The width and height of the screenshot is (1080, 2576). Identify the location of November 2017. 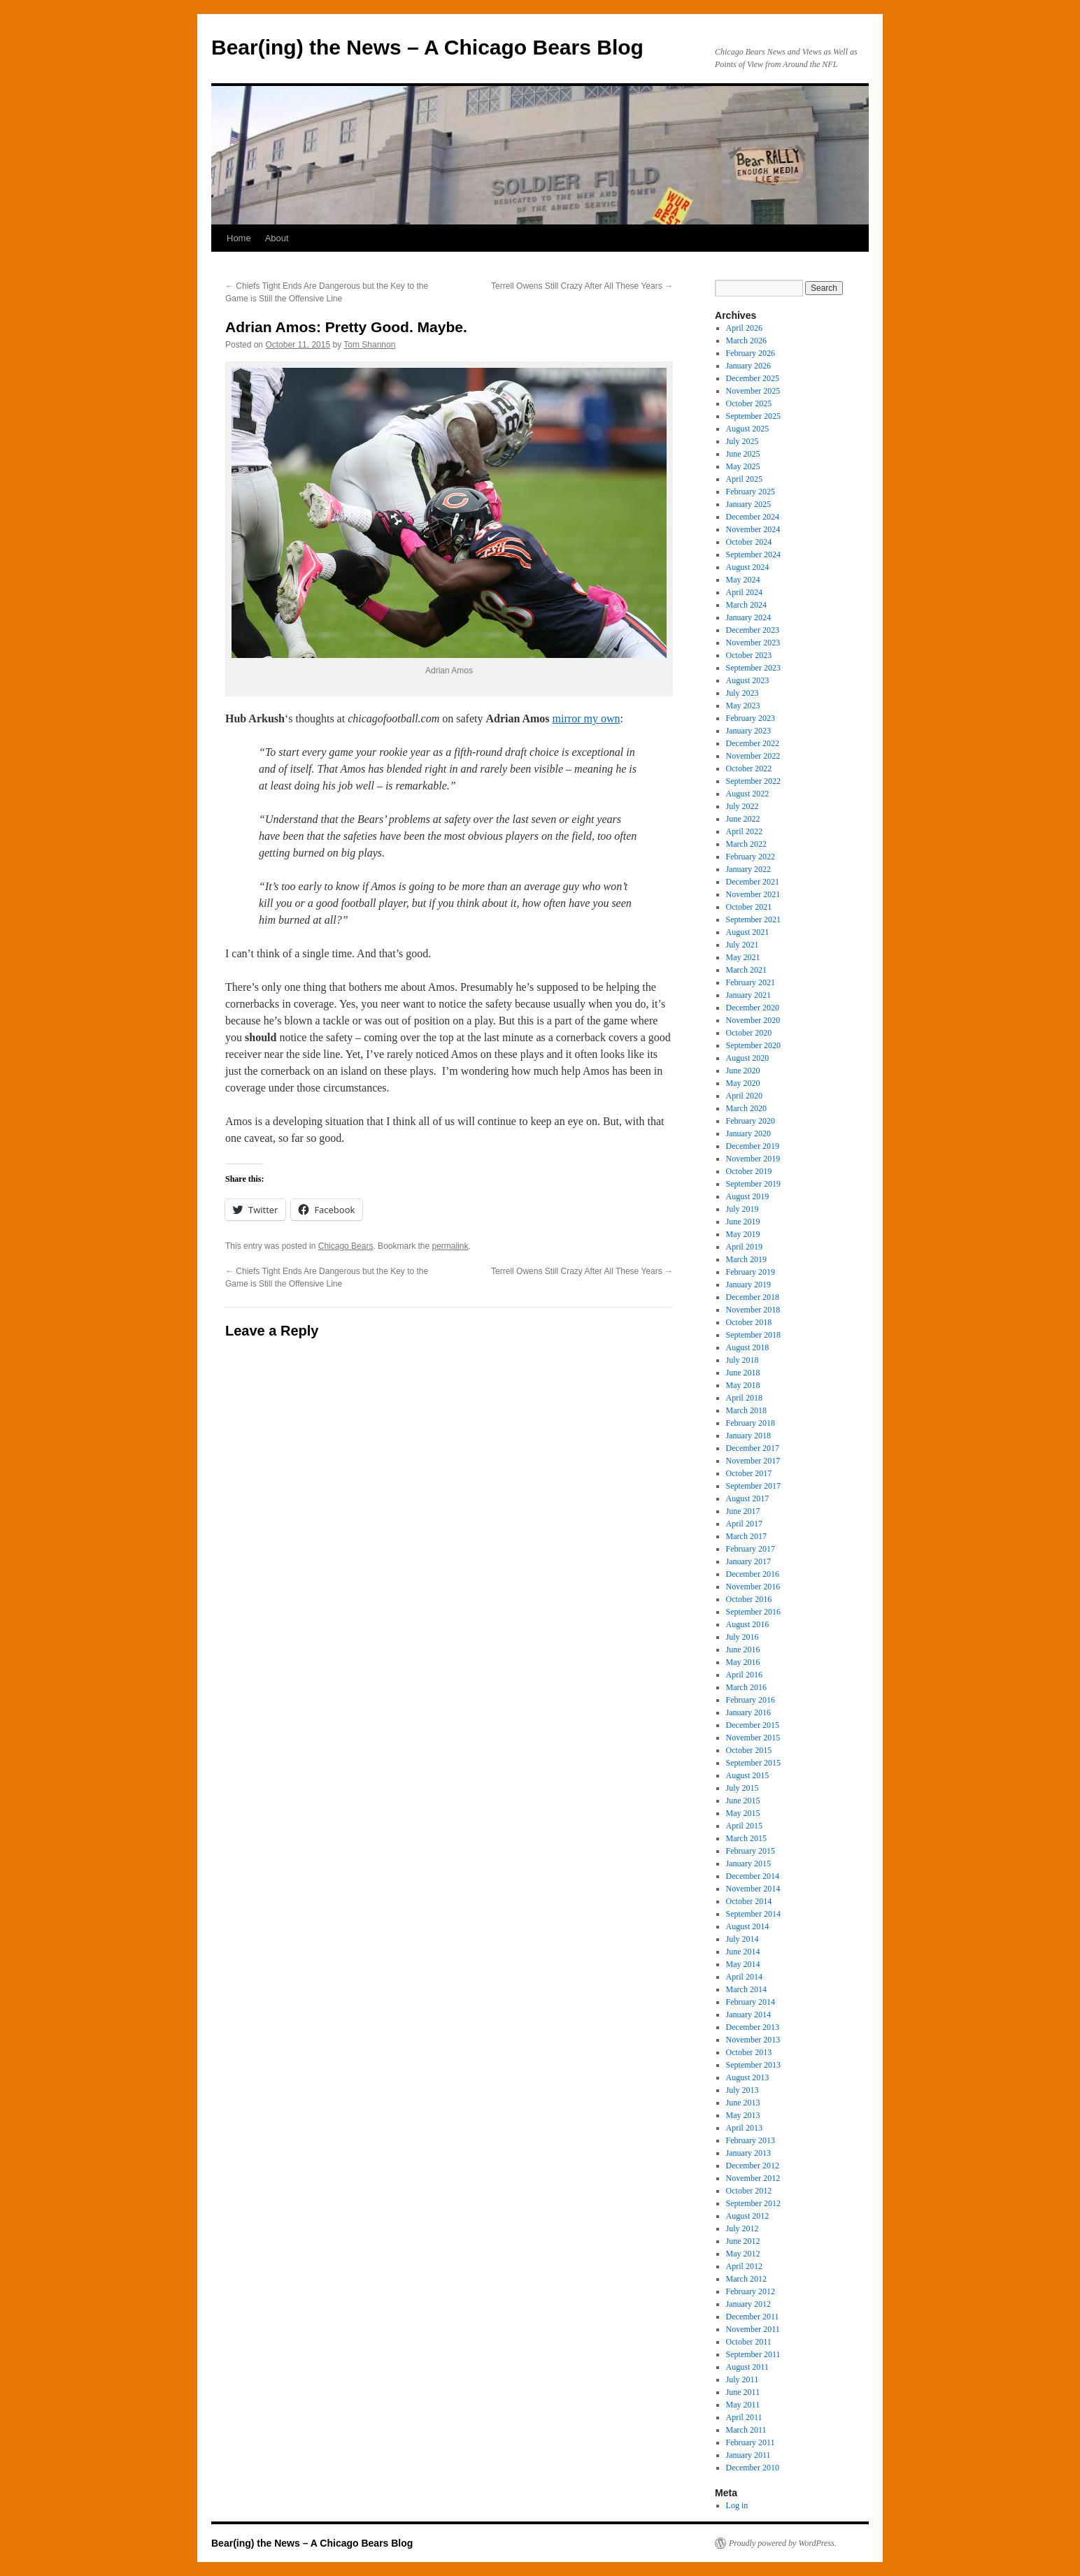
(753, 1461).